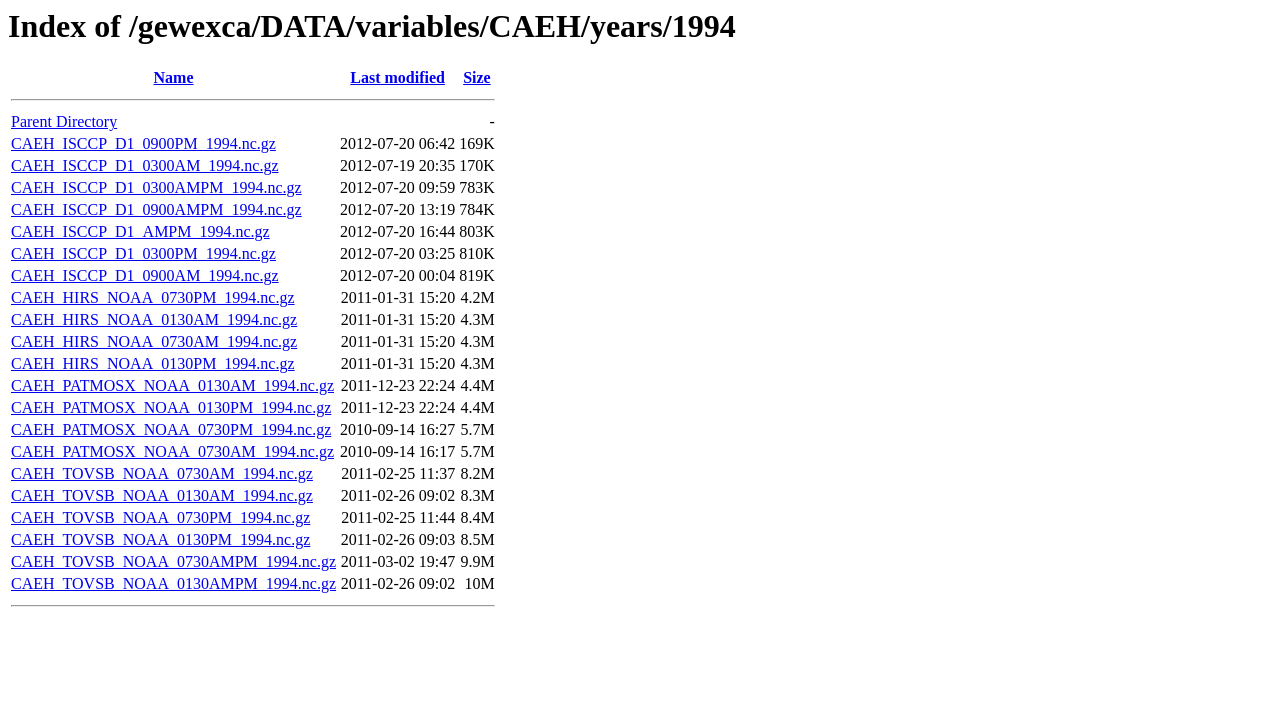 The width and height of the screenshot is (1280, 720). What do you see at coordinates (153, 297) in the screenshot?
I see `CAEH_HIRS_NOAA_0730PM_1994.nc.gz` at bounding box center [153, 297].